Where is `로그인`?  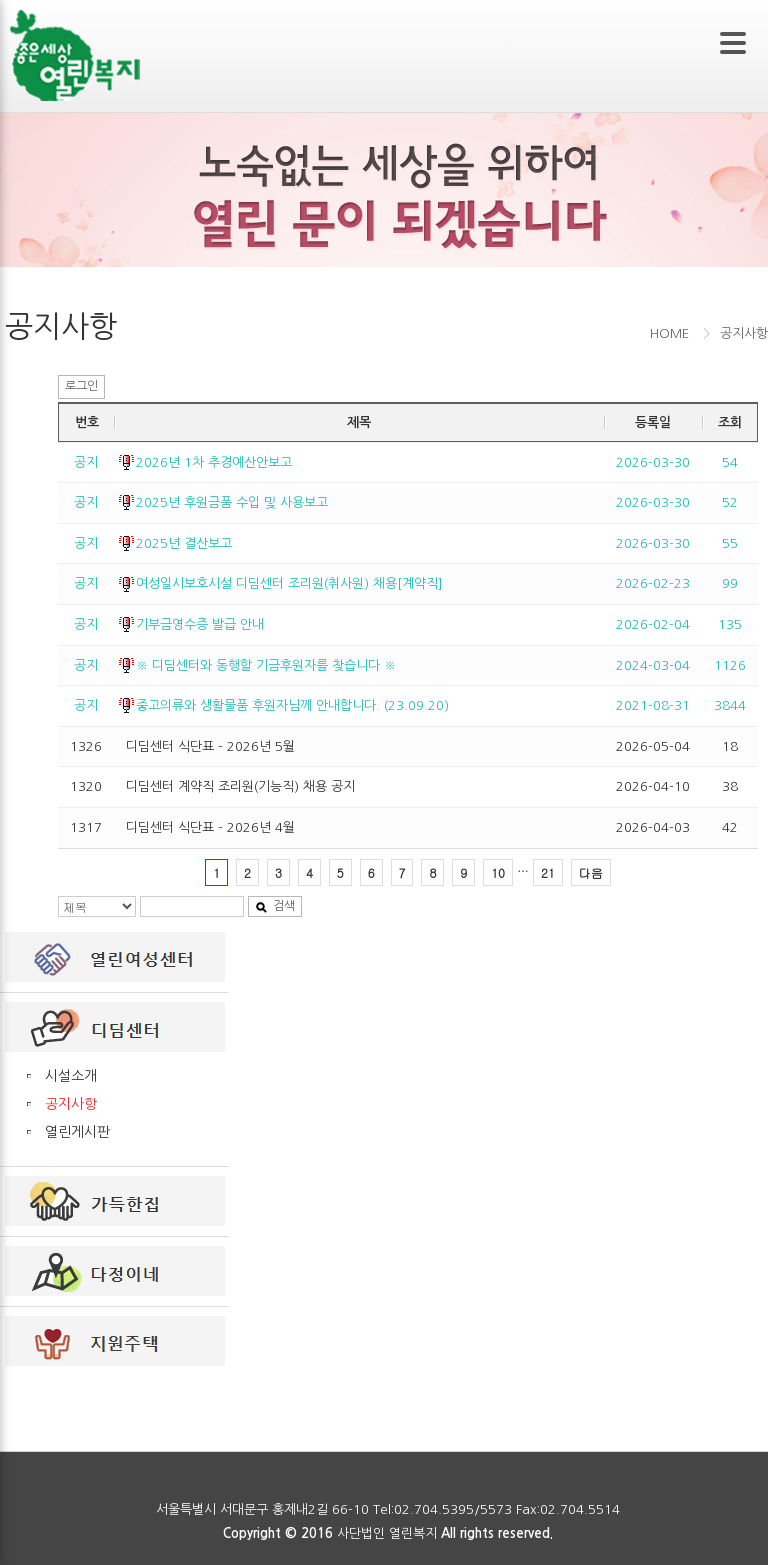
로그인 is located at coordinates (81, 386).